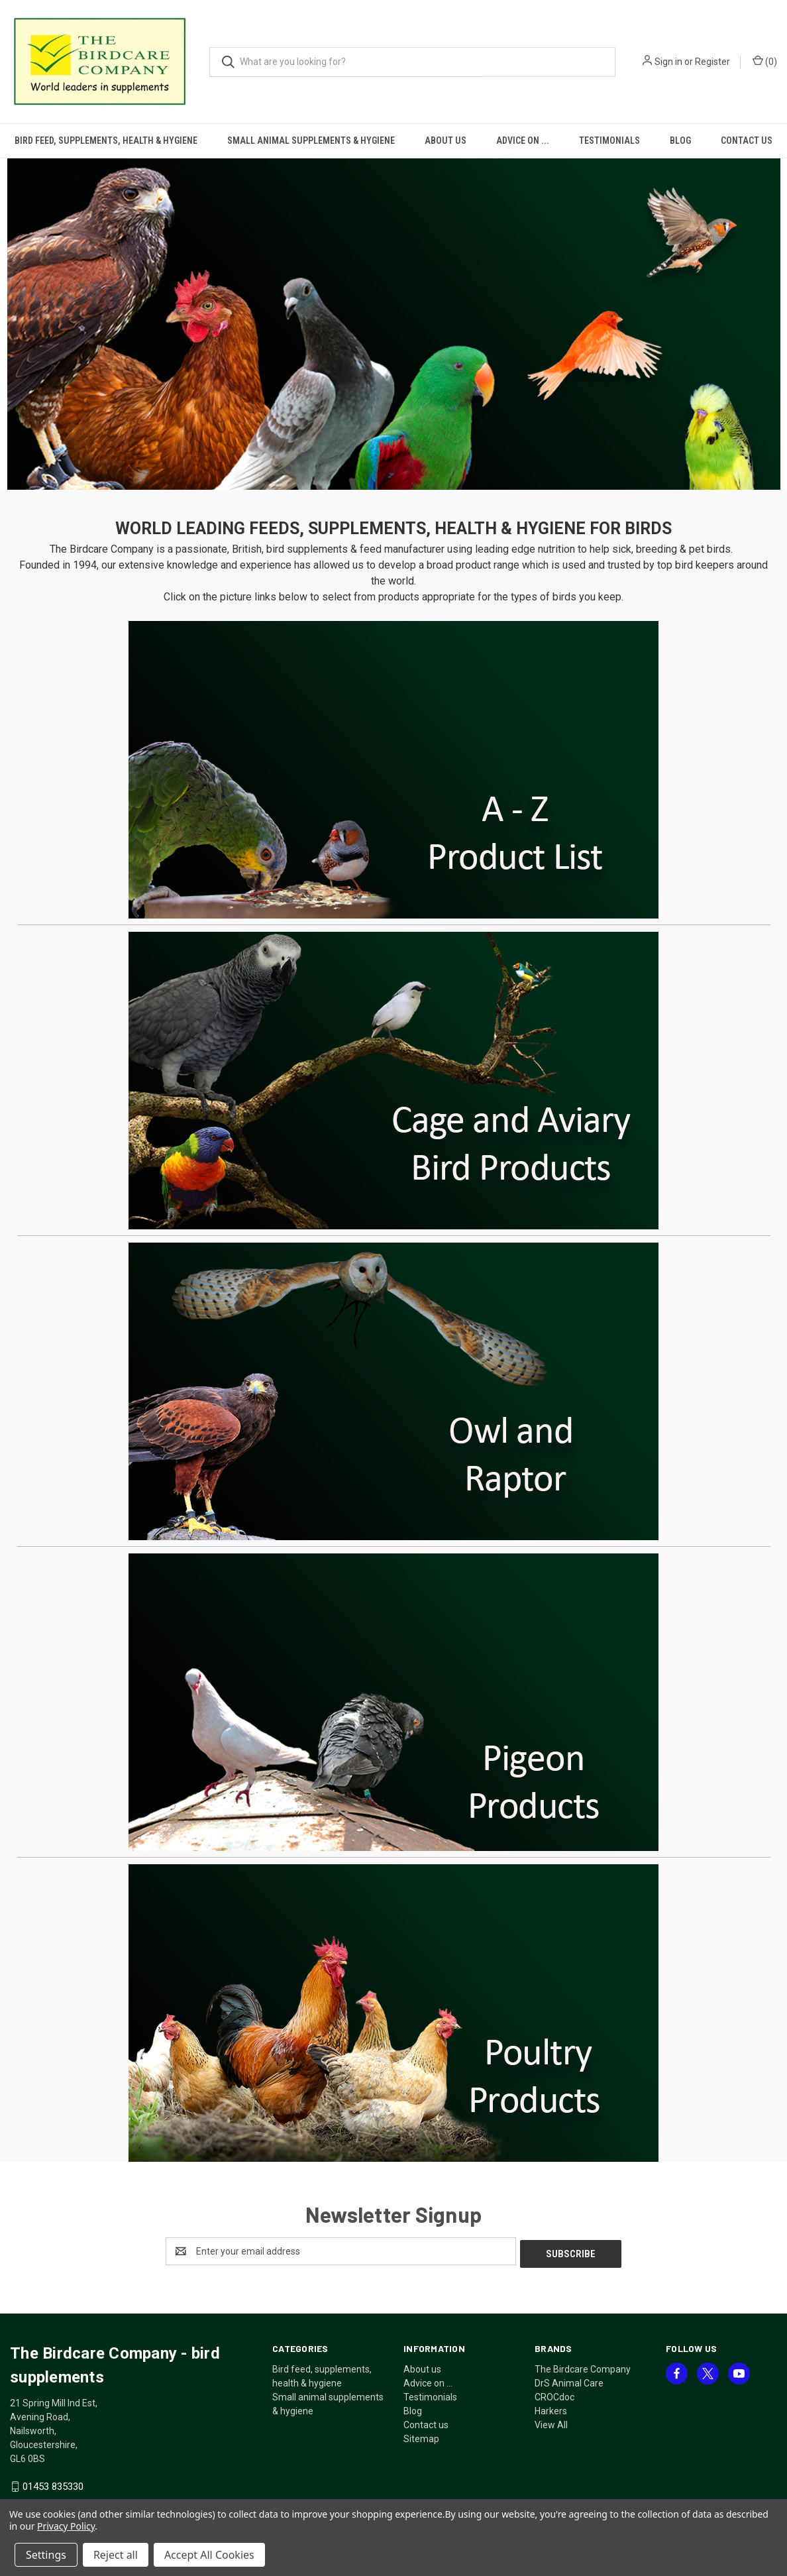  Describe the element at coordinates (115, 2555) in the screenshot. I see `Reject all` at that location.